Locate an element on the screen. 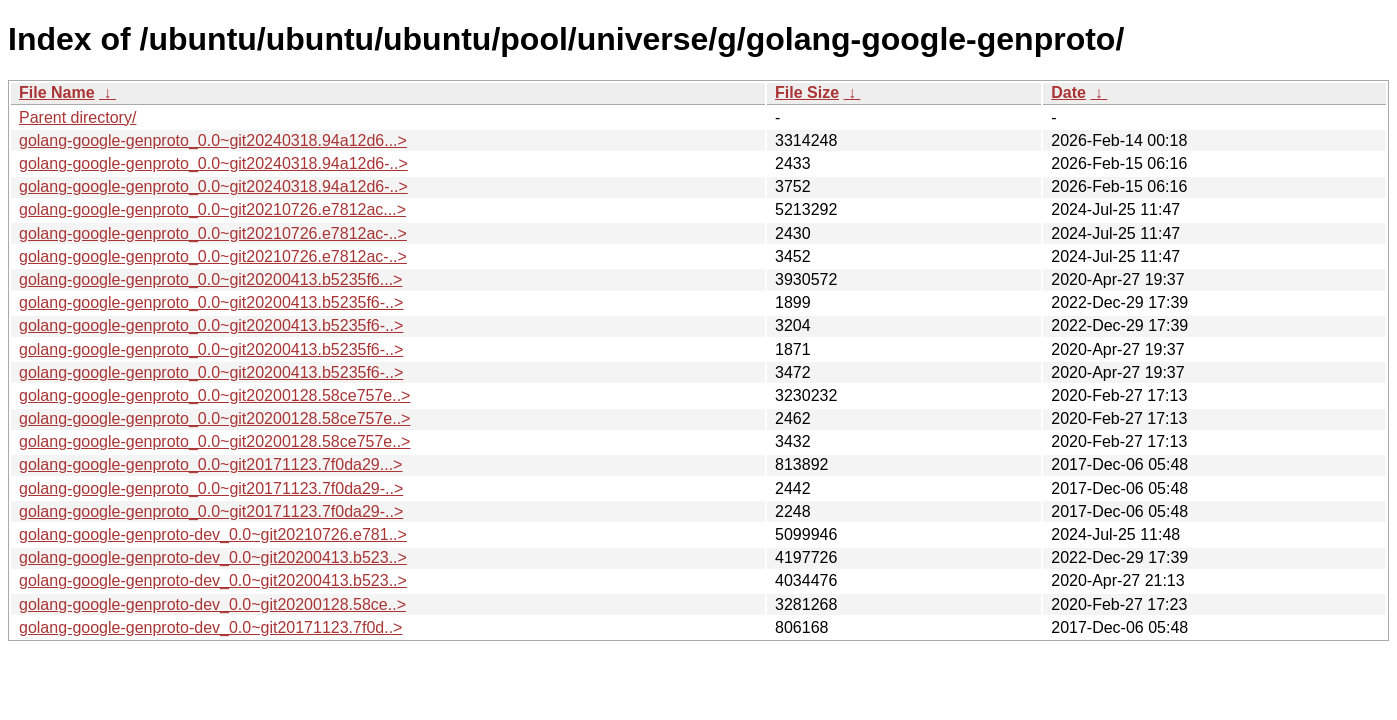  golang-google-genproto_0.0~git20200413.b5235f6...> is located at coordinates (210, 279).